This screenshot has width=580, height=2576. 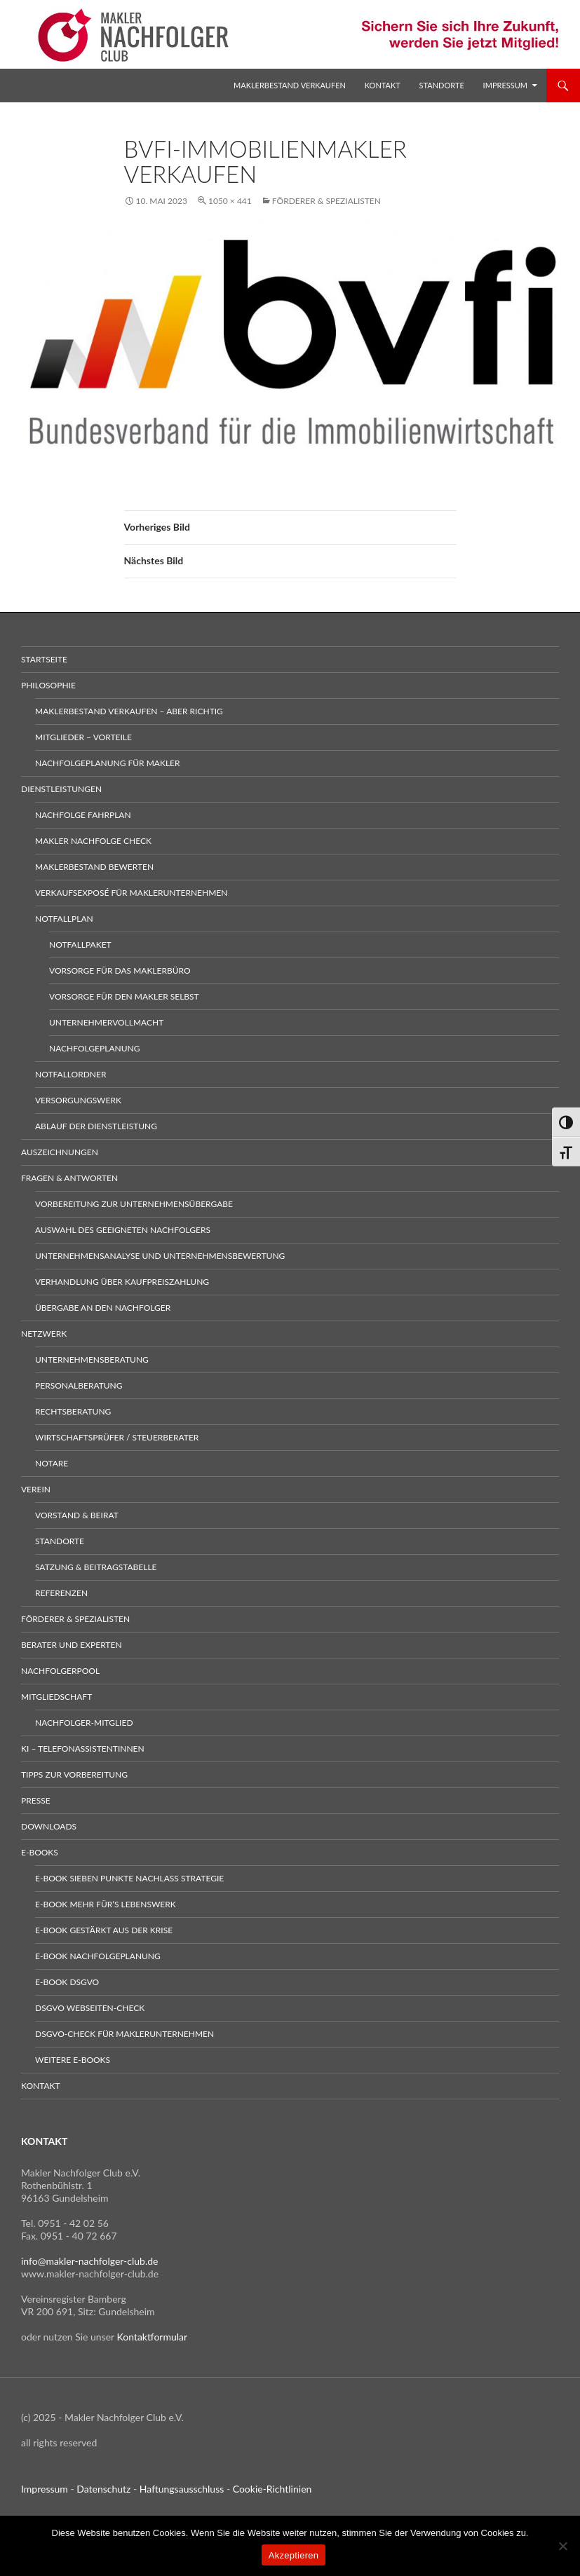 I want to click on E-Book Mehr für’s Lebenswerk, so click(x=105, y=1904).